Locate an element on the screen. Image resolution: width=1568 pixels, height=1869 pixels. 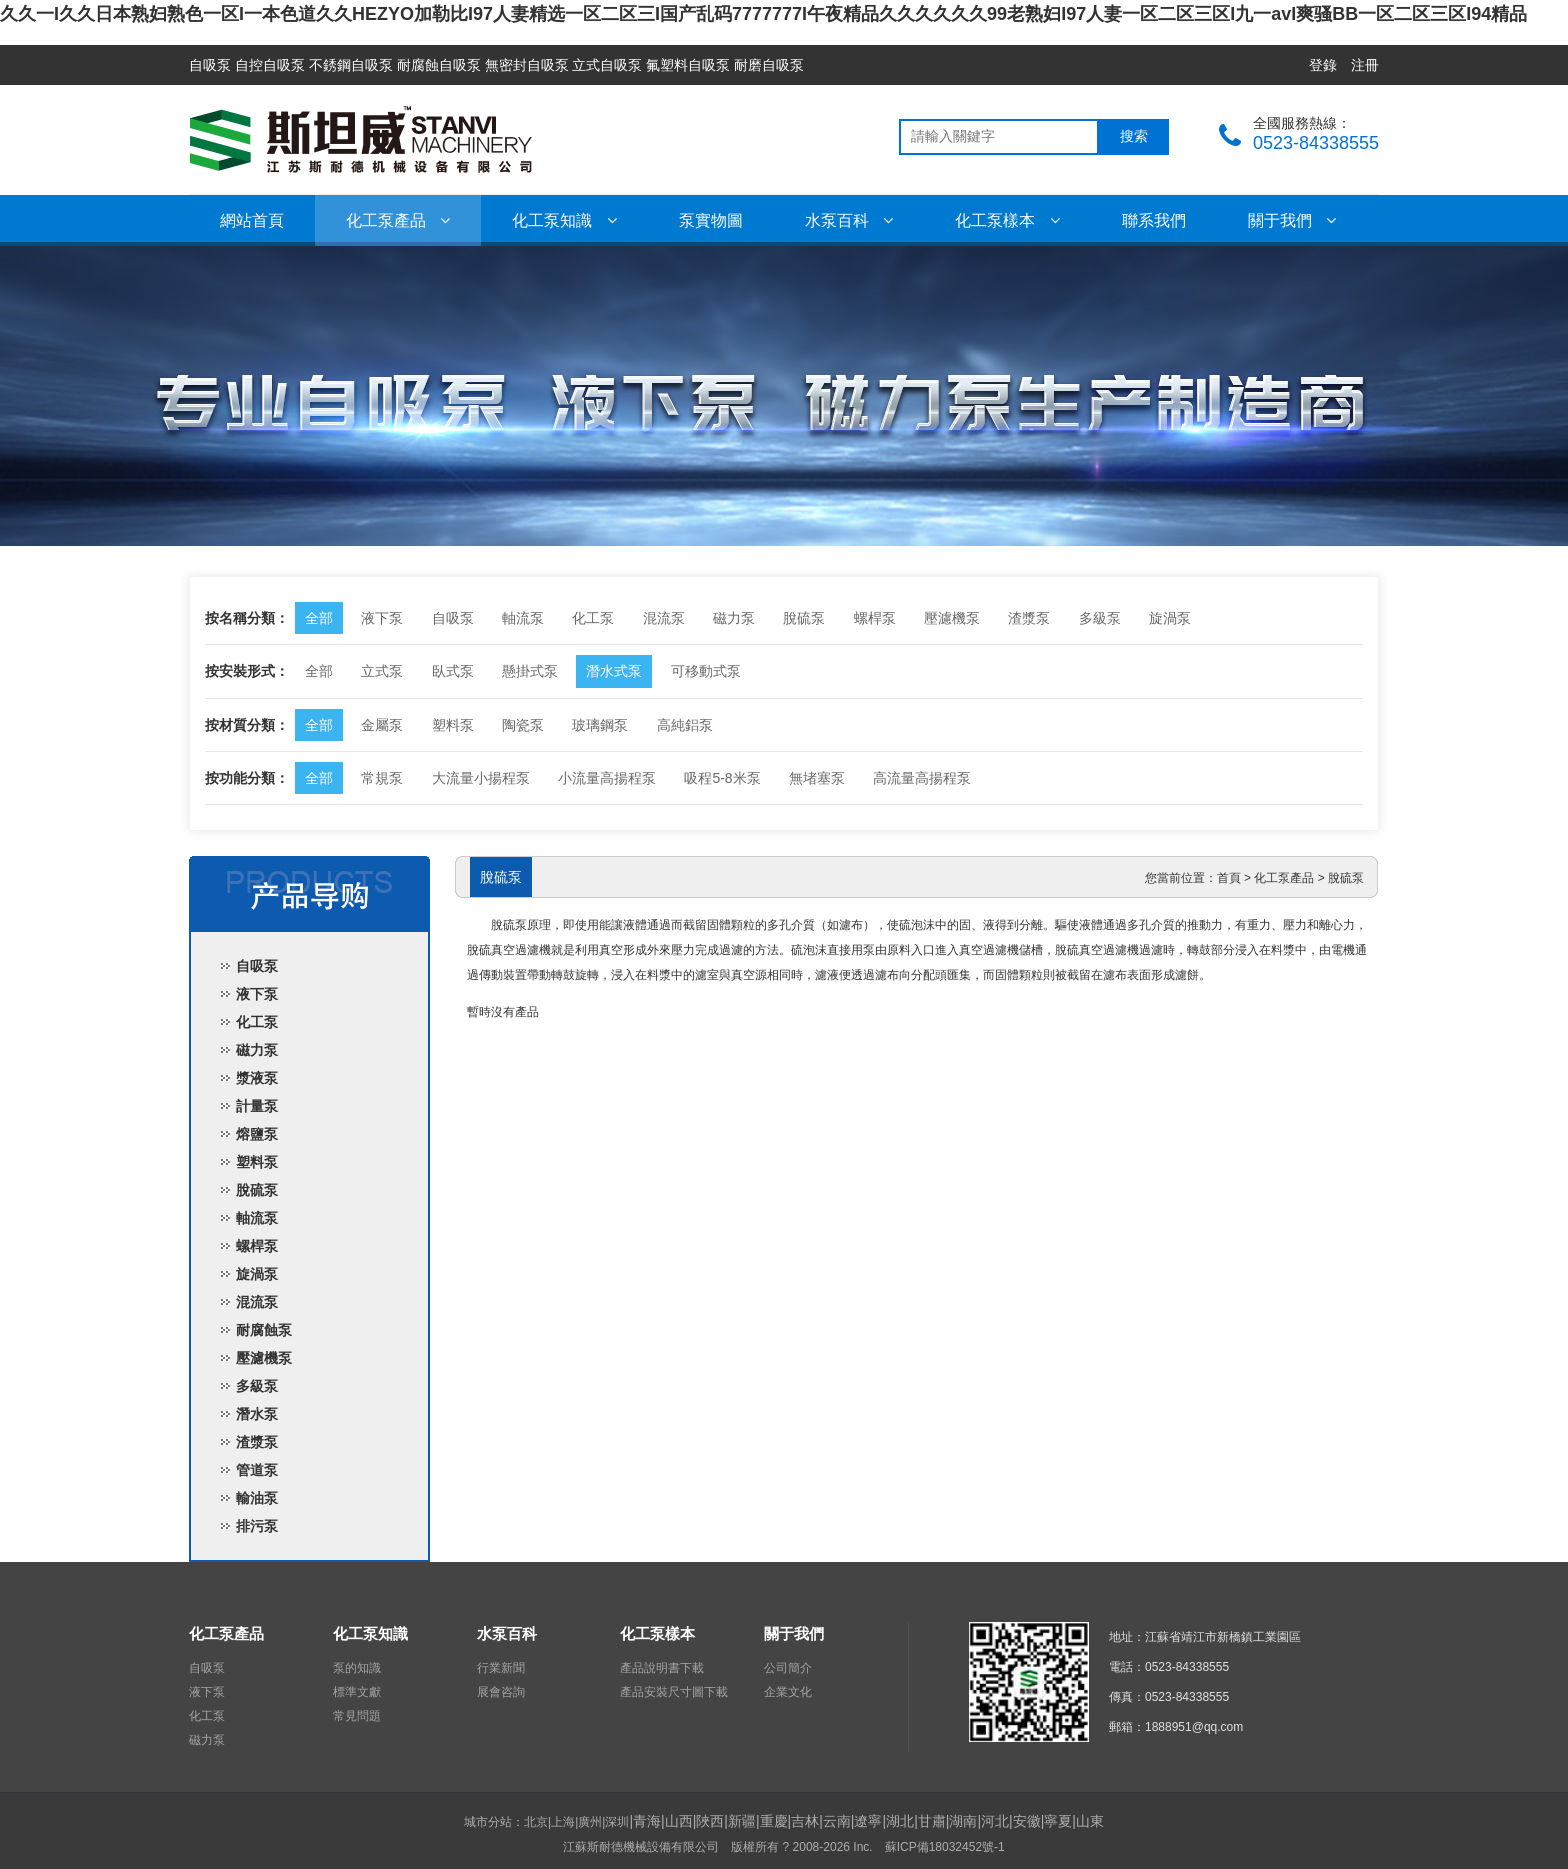
化工泵樣本 is located at coordinates (1007, 220).